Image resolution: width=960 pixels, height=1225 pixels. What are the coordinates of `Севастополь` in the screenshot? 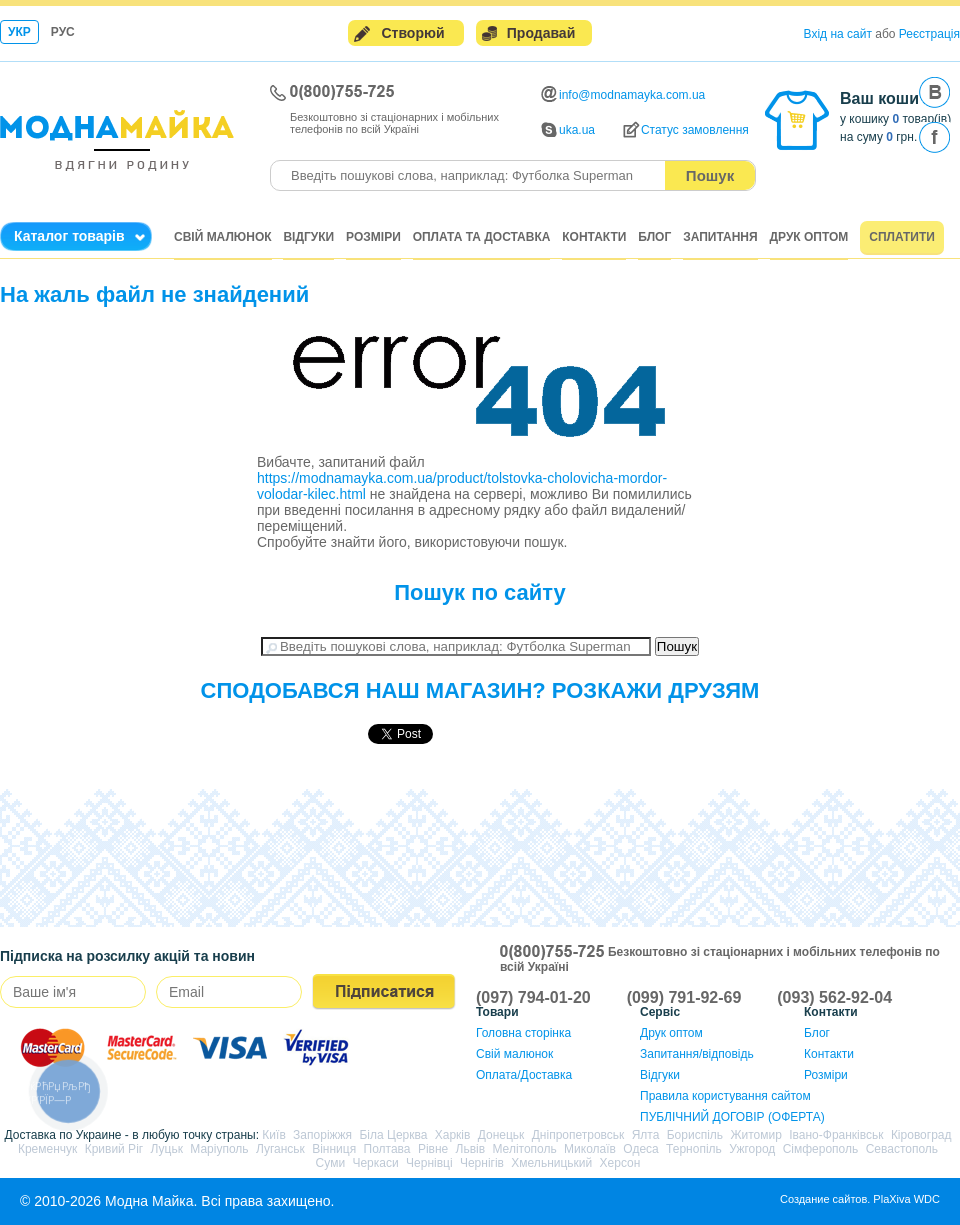 It's located at (902, 1149).